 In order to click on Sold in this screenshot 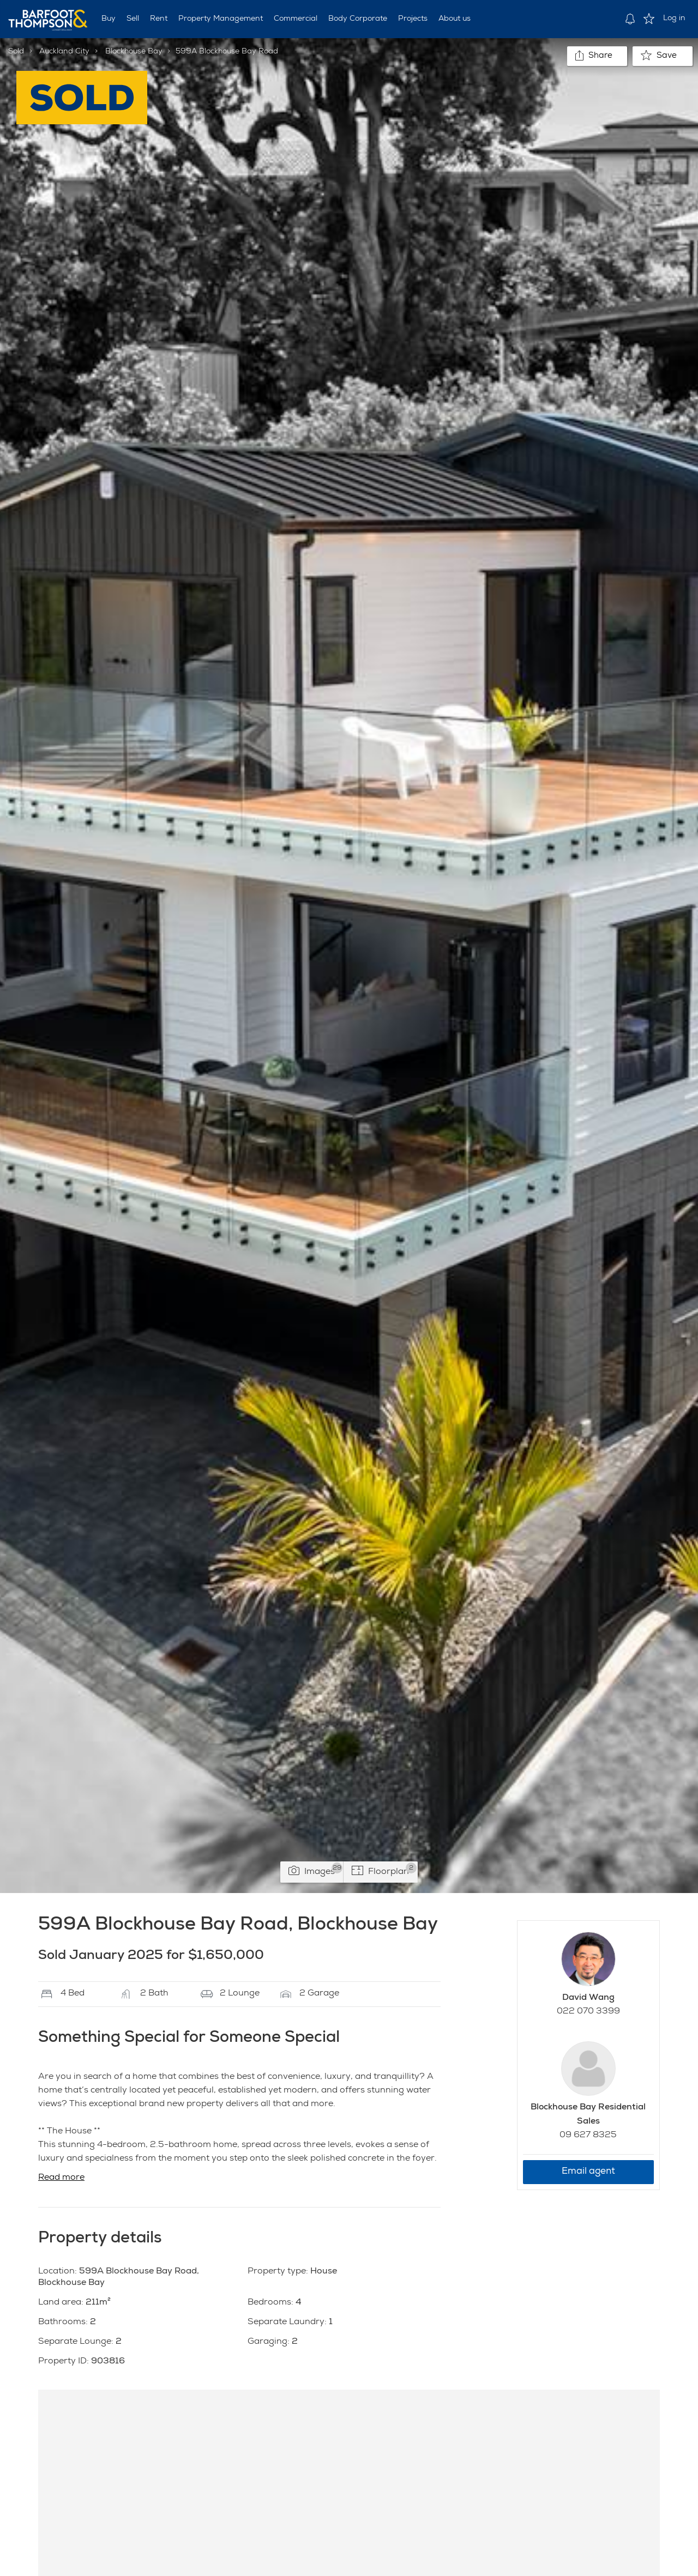, I will do `click(16, 52)`.